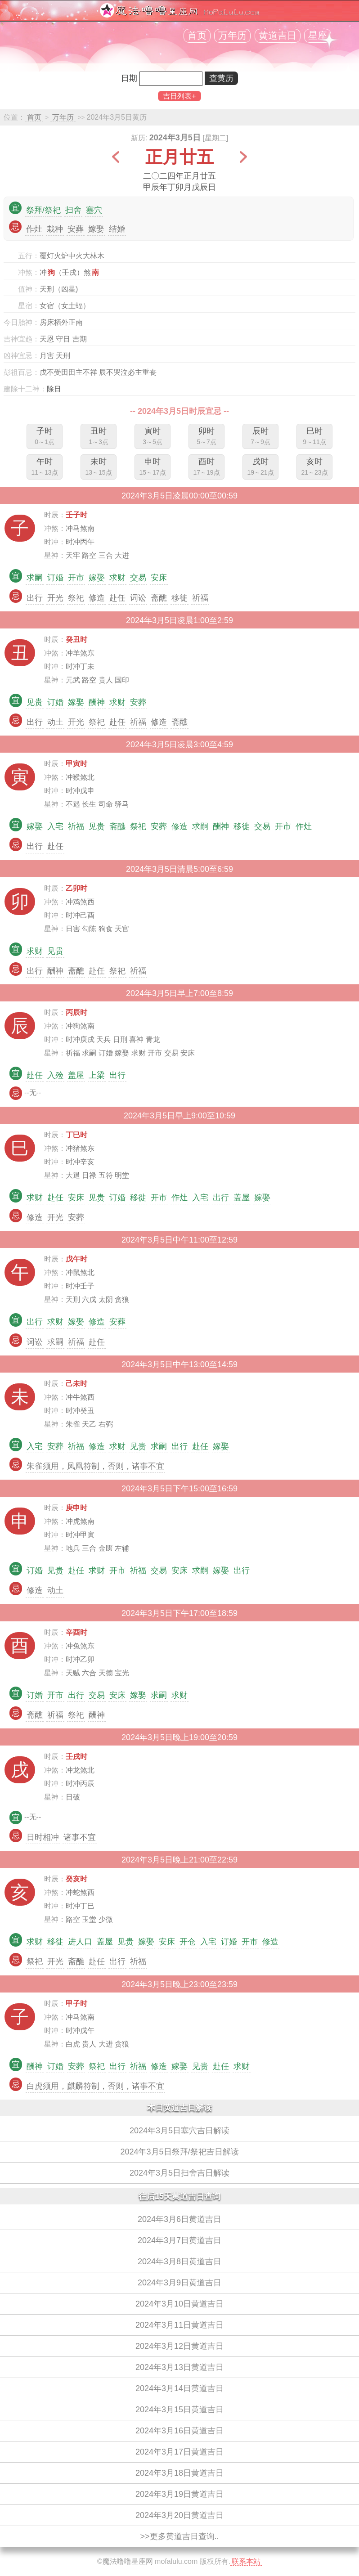 This screenshot has width=359, height=2576. Describe the element at coordinates (179, 2409) in the screenshot. I see `2024年3月15日黄道吉日` at that location.